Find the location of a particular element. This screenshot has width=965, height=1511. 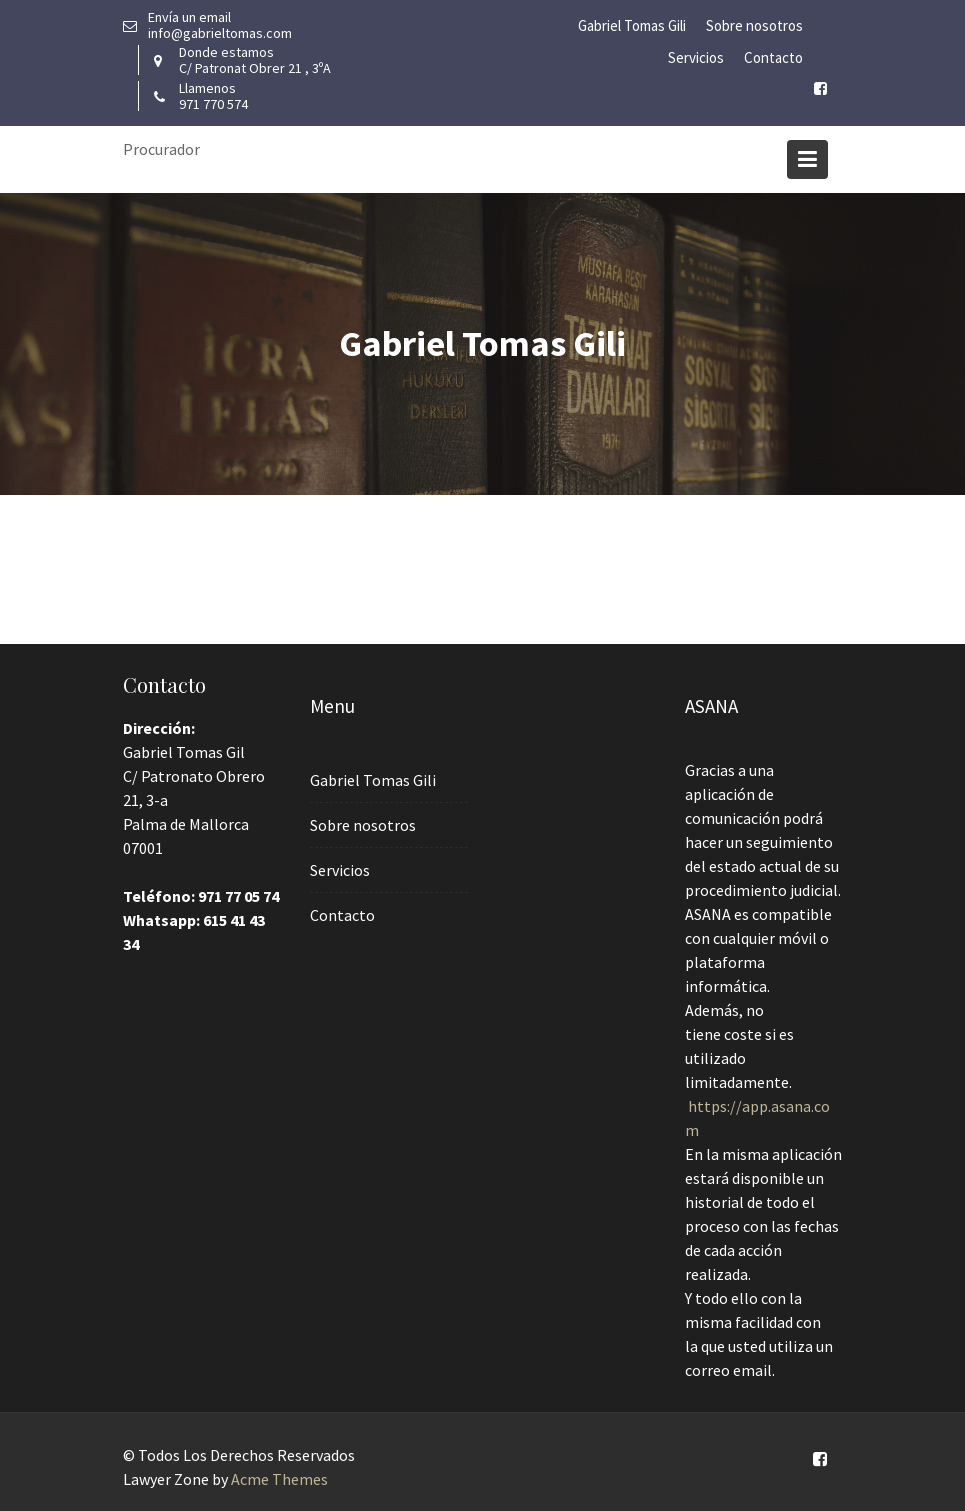

Acme Themes is located at coordinates (279, 1479).